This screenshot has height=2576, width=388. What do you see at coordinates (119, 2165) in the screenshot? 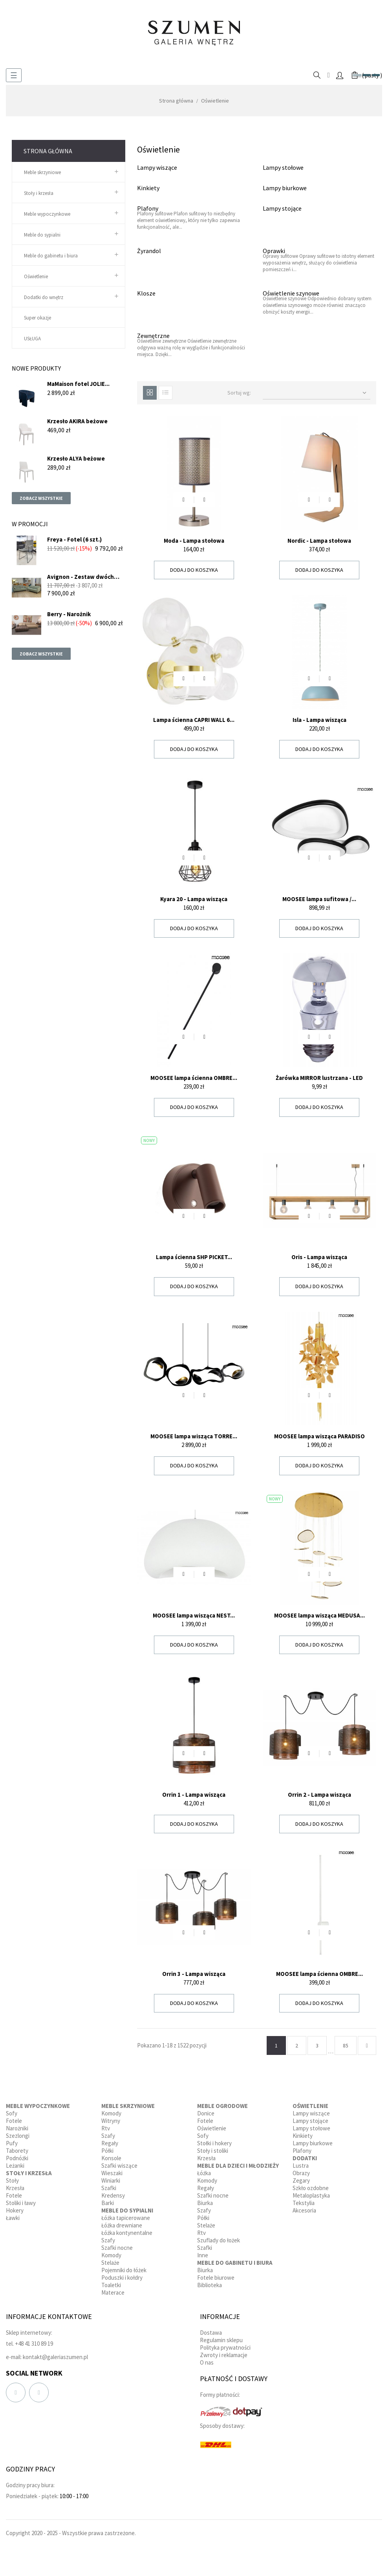
I see `Szafki wiszące` at bounding box center [119, 2165].